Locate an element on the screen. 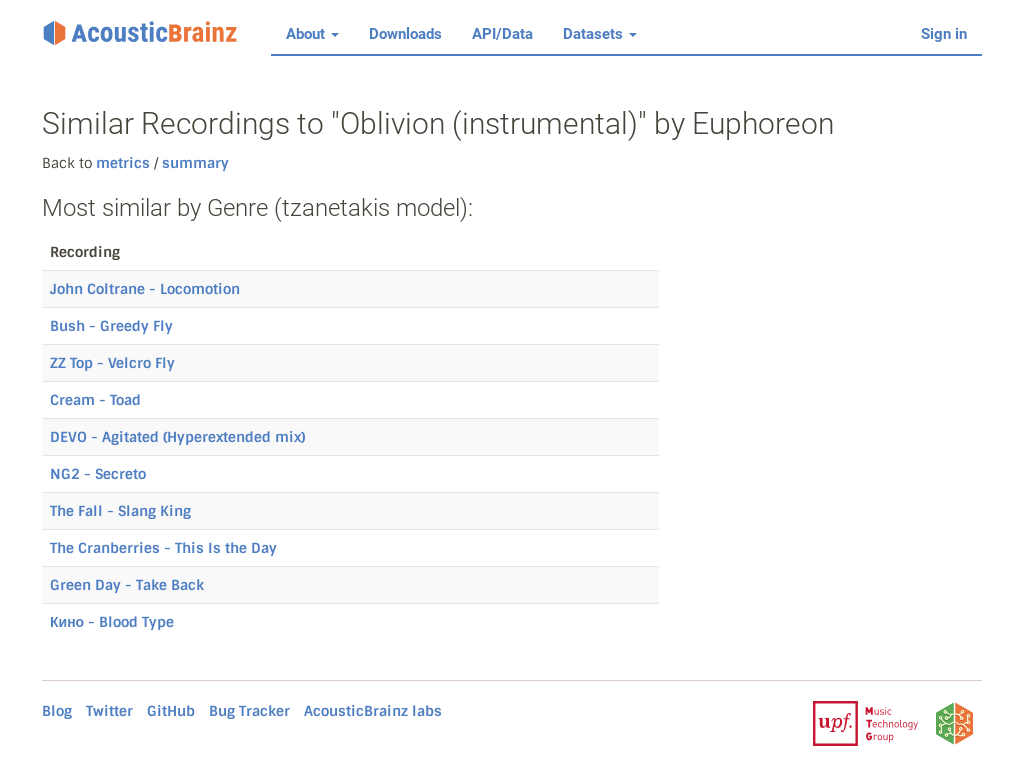 Image resolution: width=1024 pixels, height=781 pixels. Cream - Toad is located at coordinates (95, 400).